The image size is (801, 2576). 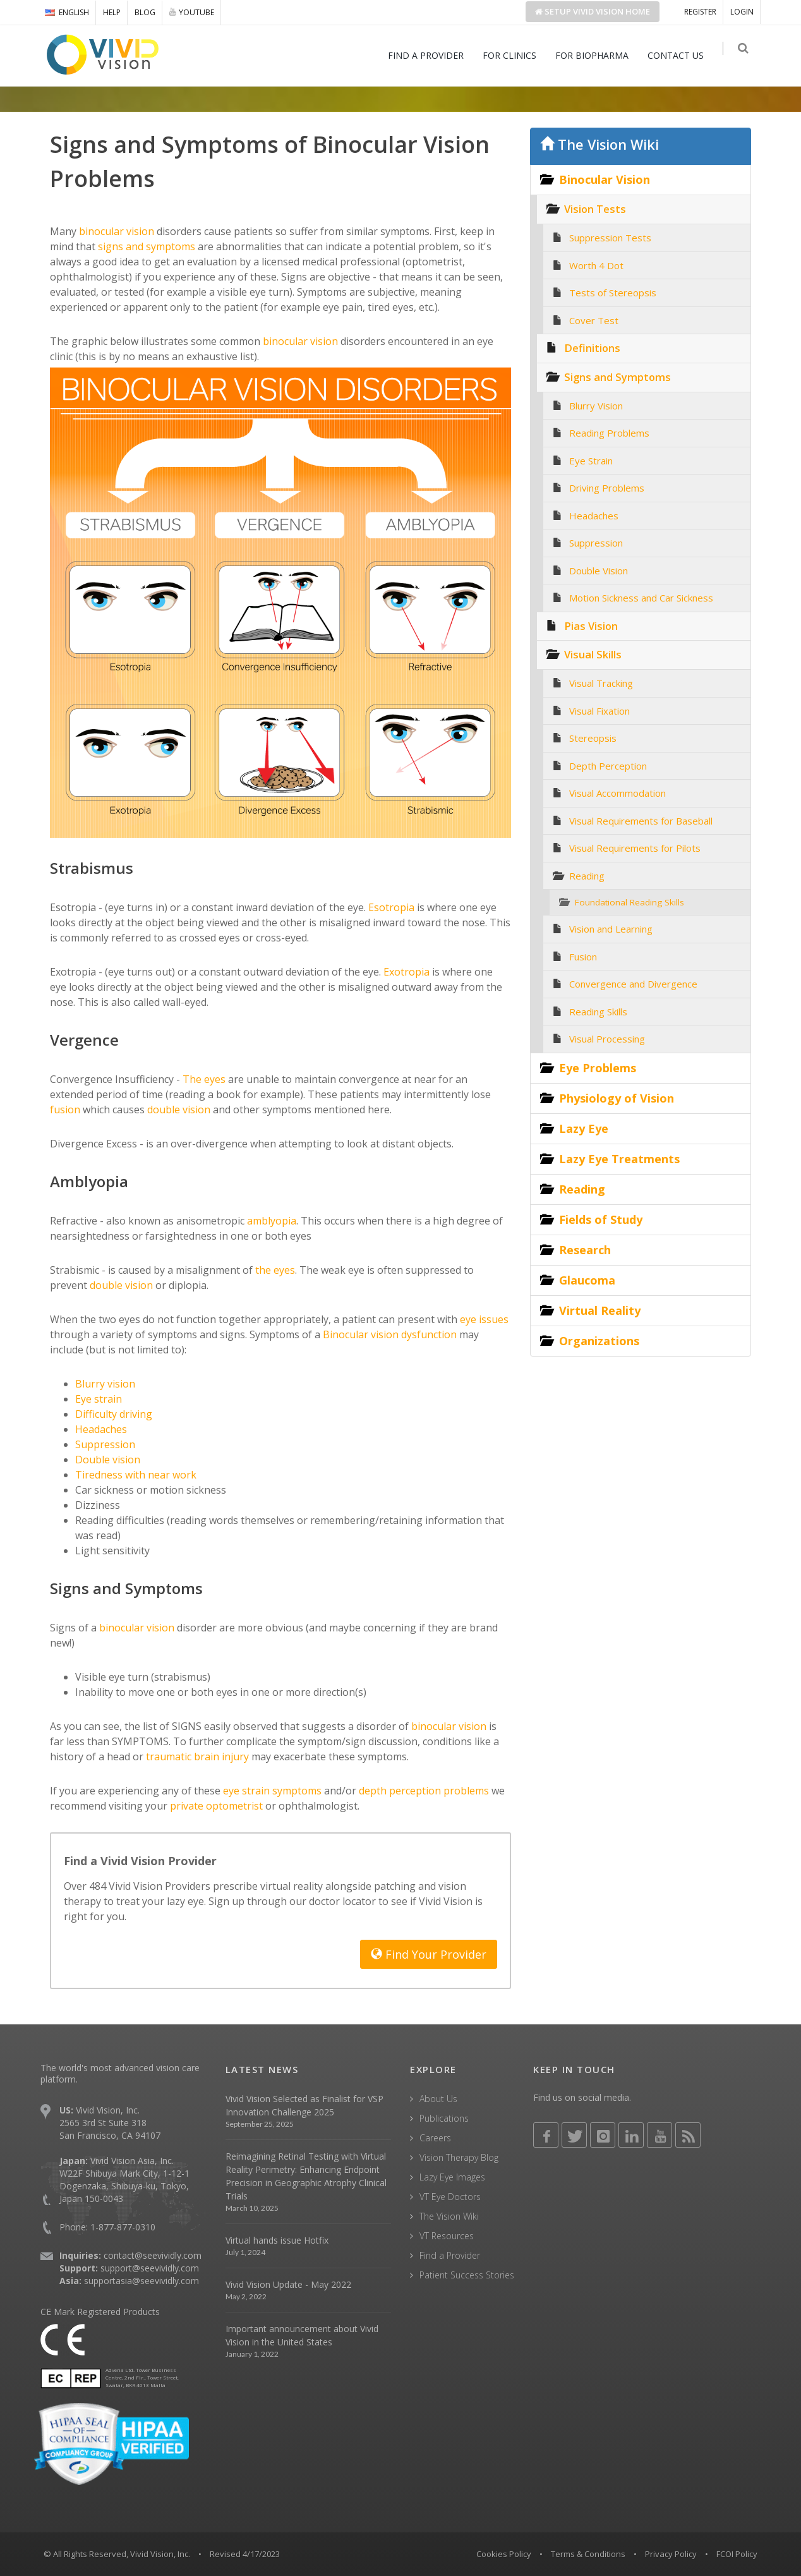 What do you see at coordinates (450, 2197) in the screenshot?
I see `VT Eye Doctors` at bounding box center [450, 2197].